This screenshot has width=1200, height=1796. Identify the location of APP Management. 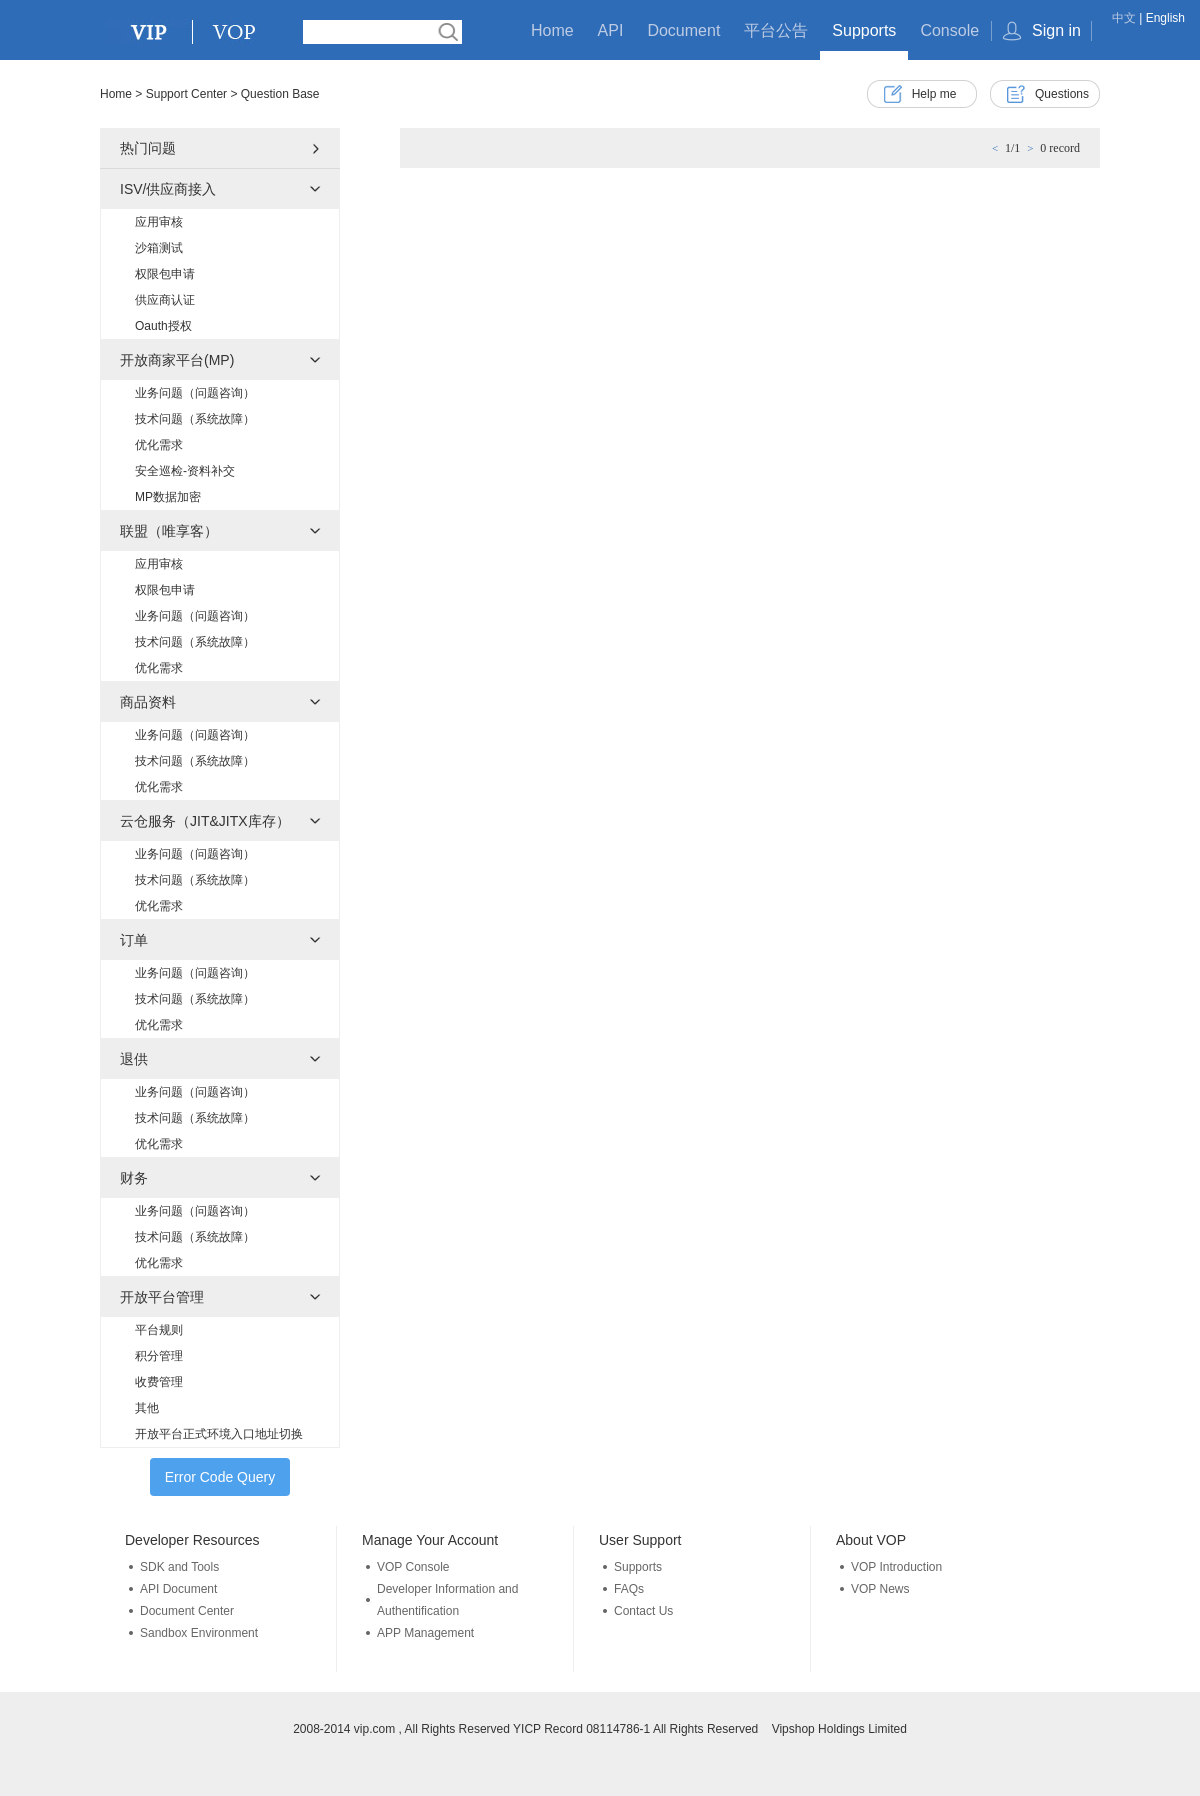
(425, 1633).